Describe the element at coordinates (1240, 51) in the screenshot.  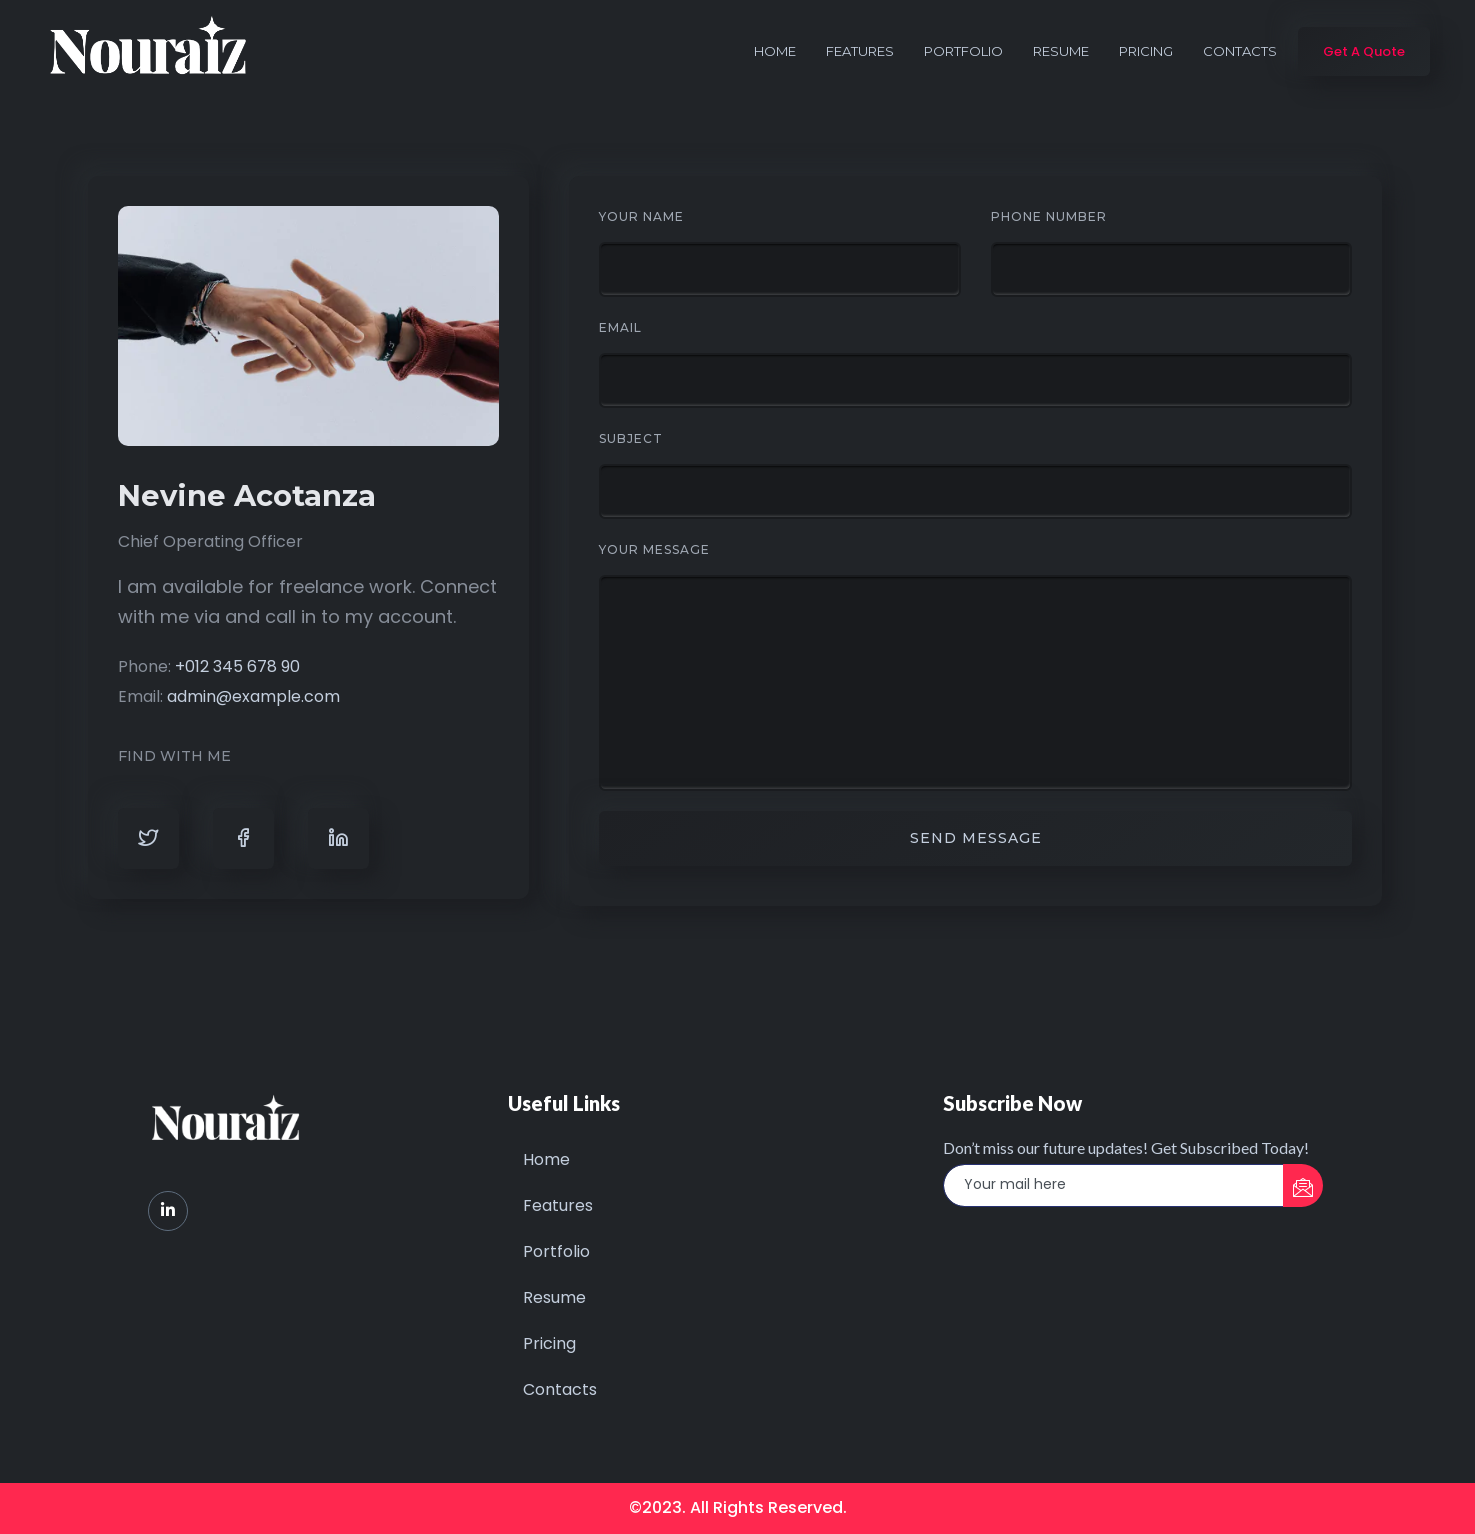
I see `Contacts` at that location.